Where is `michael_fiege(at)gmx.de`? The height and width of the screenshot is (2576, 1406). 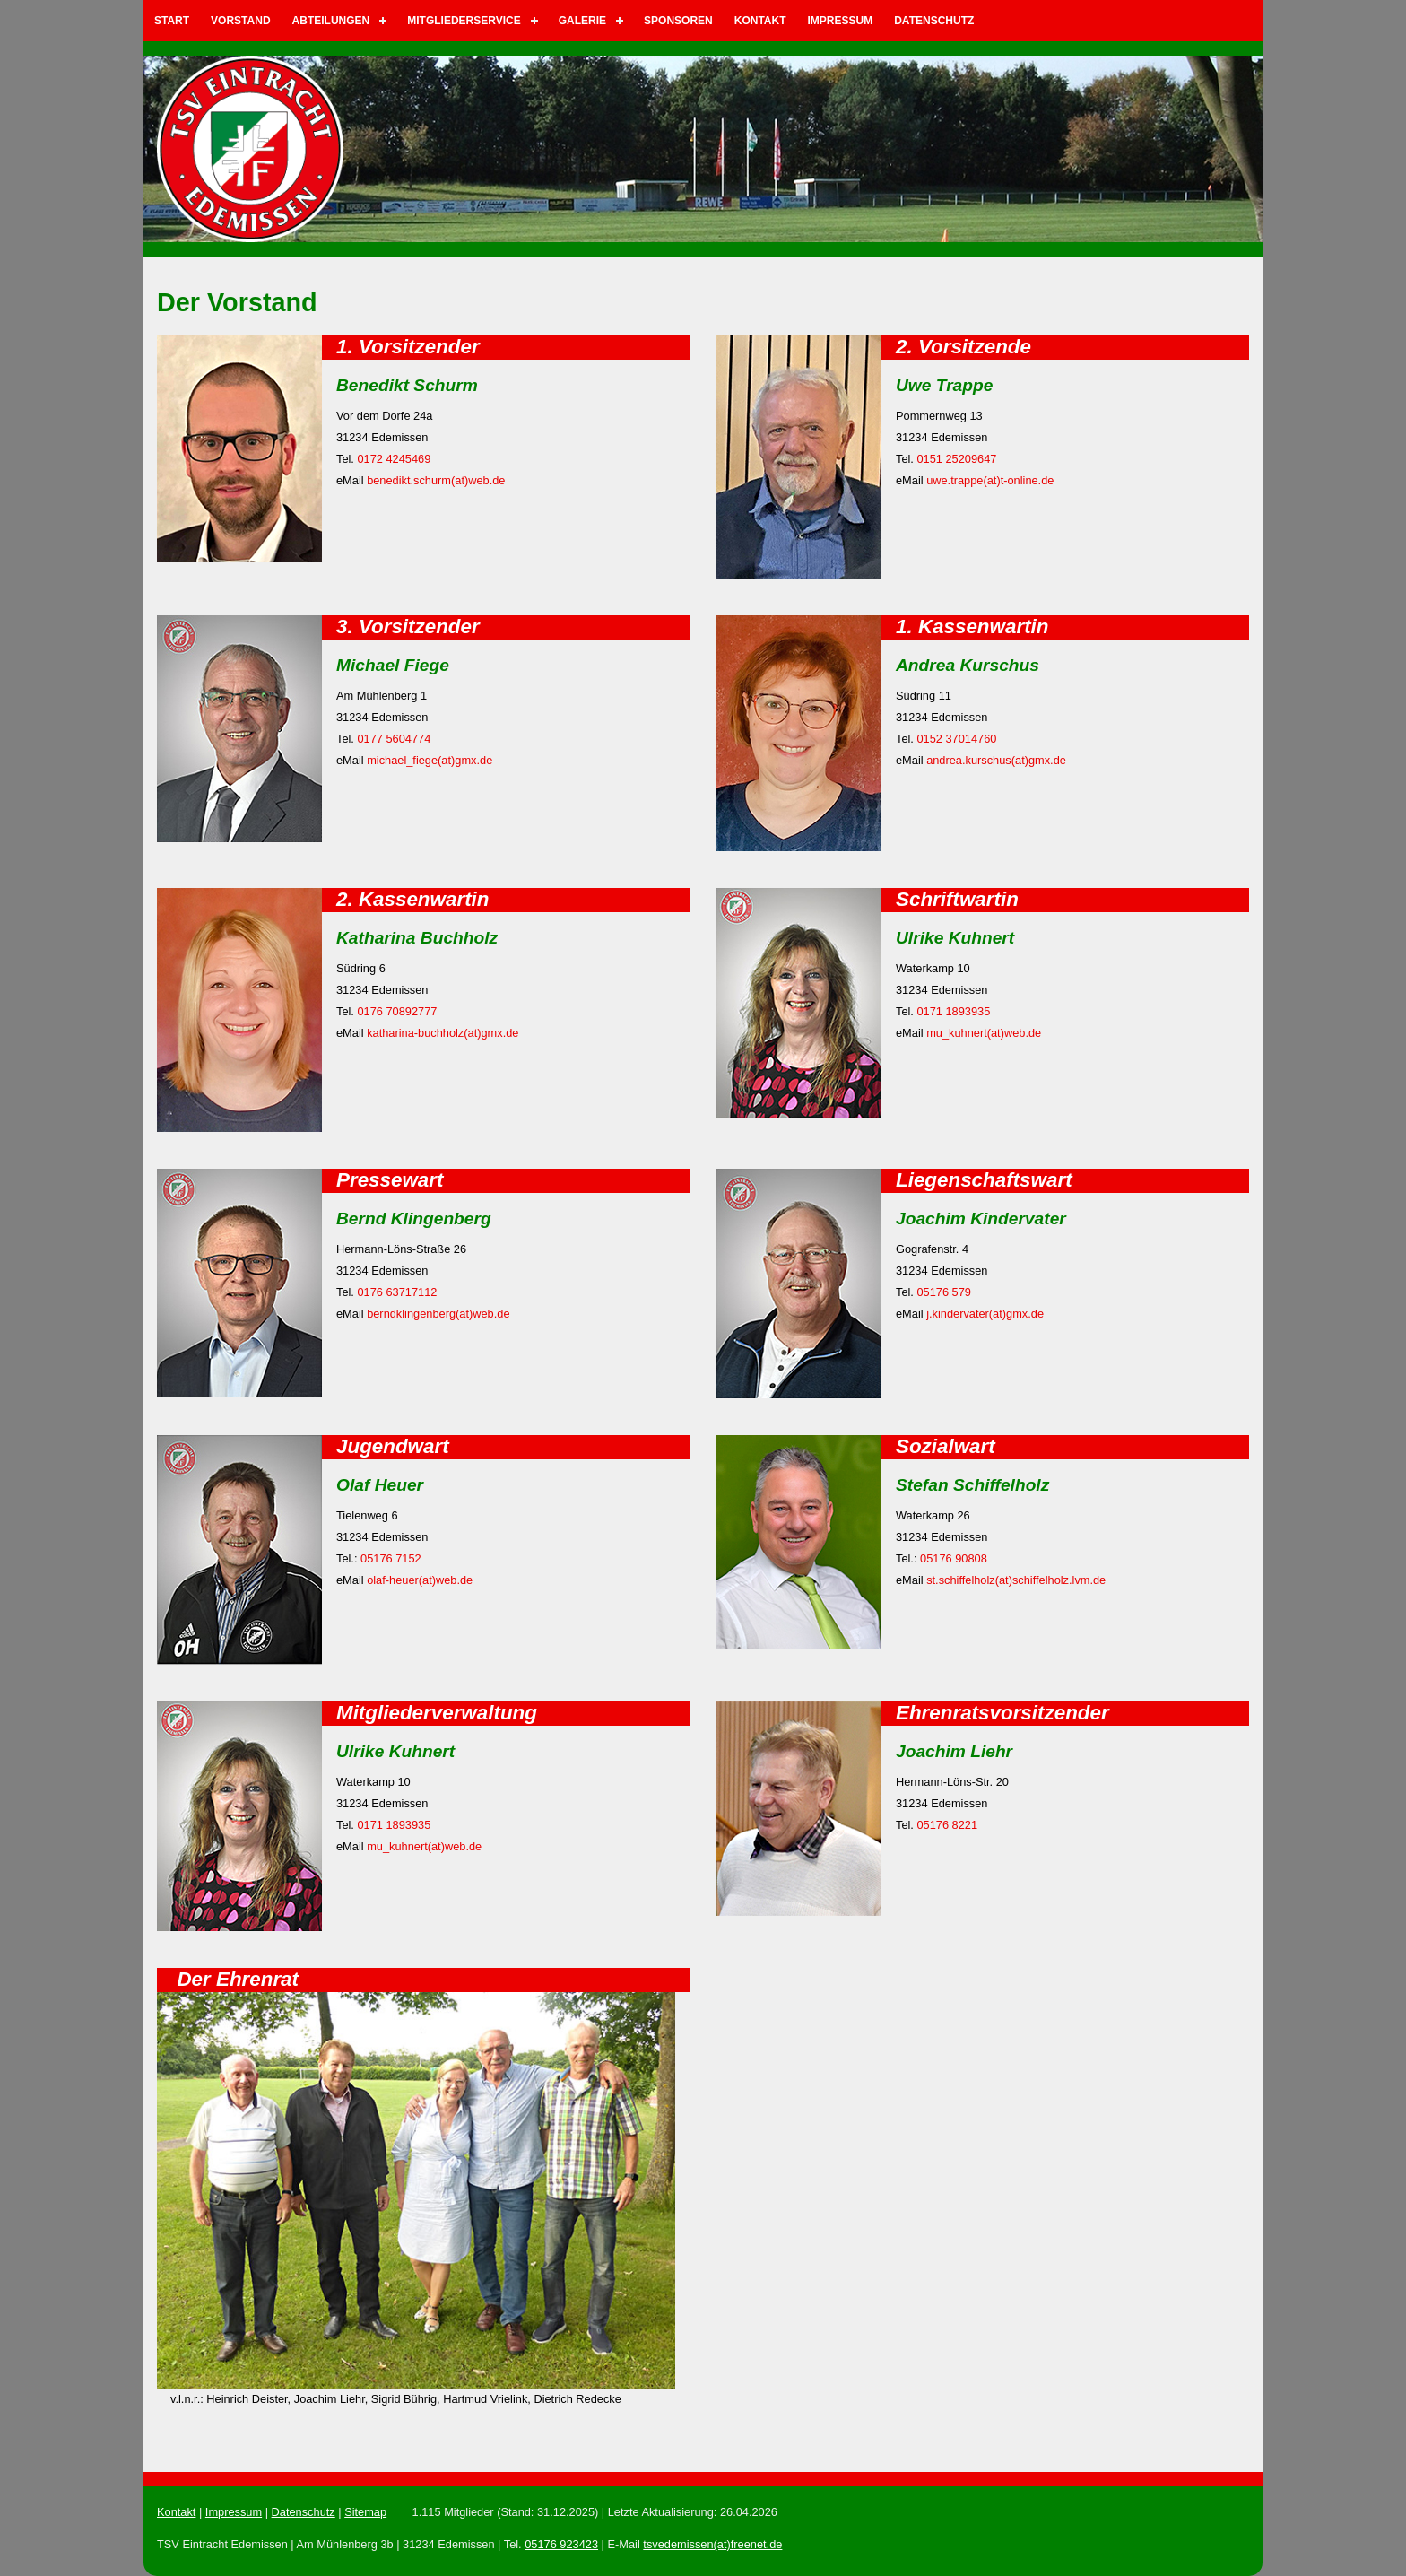 michael_fiege(at)gmx.de is located at coordinates (429, 760).